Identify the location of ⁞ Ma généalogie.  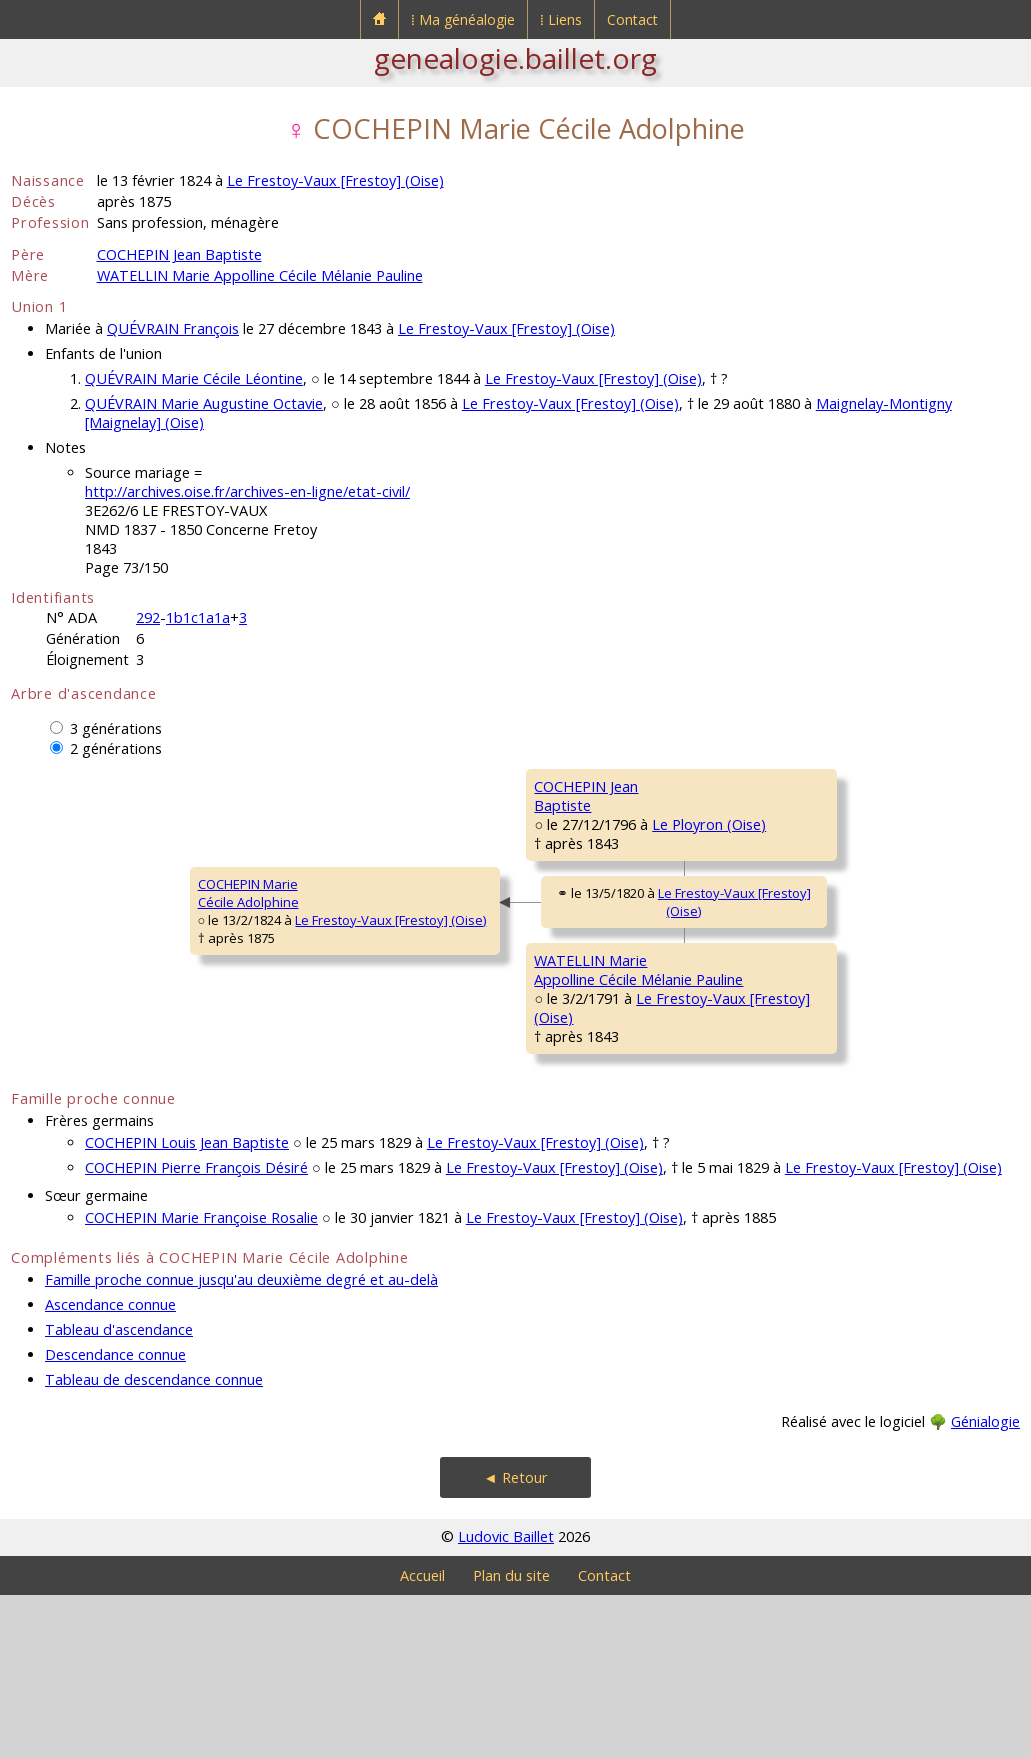
(463, 19).